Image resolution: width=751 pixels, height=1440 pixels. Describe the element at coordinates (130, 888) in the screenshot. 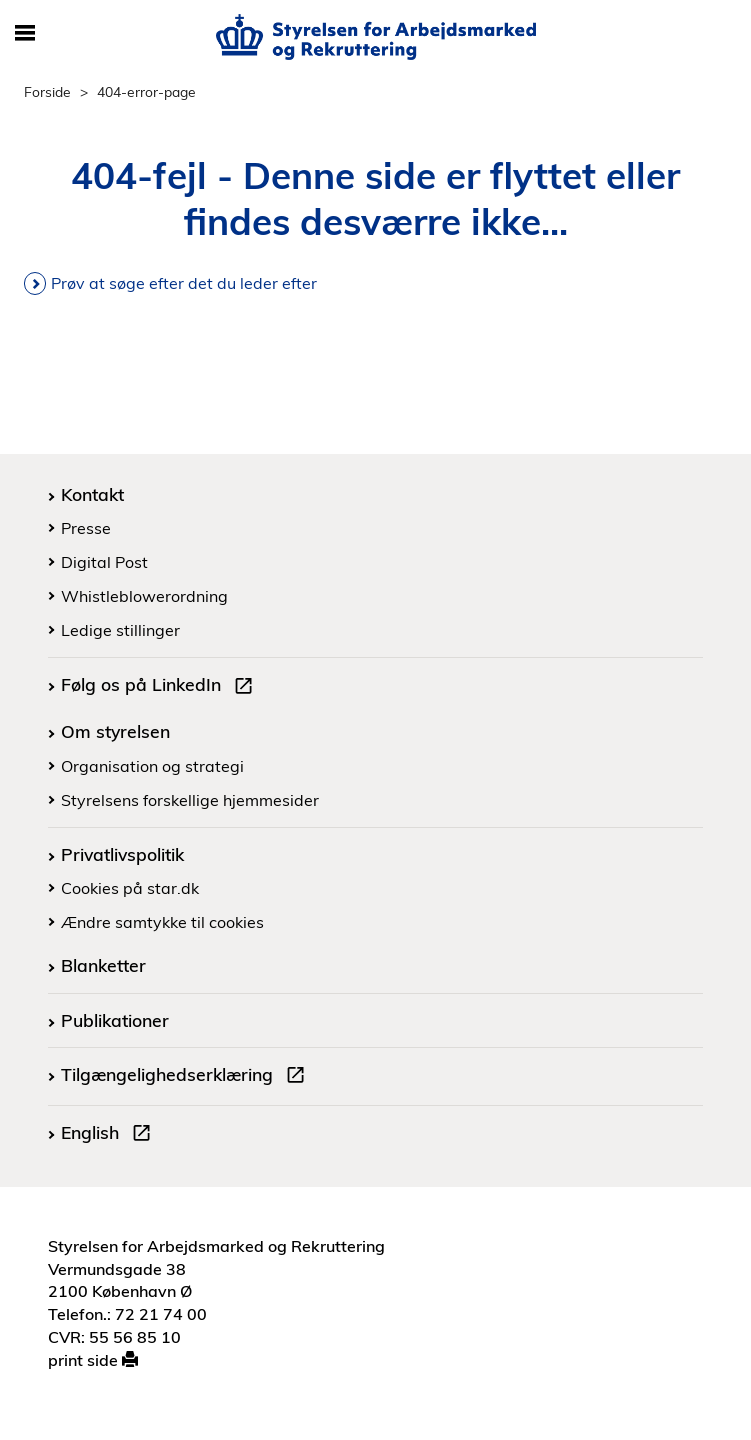

I see `Cookies på star.dk` at that location.